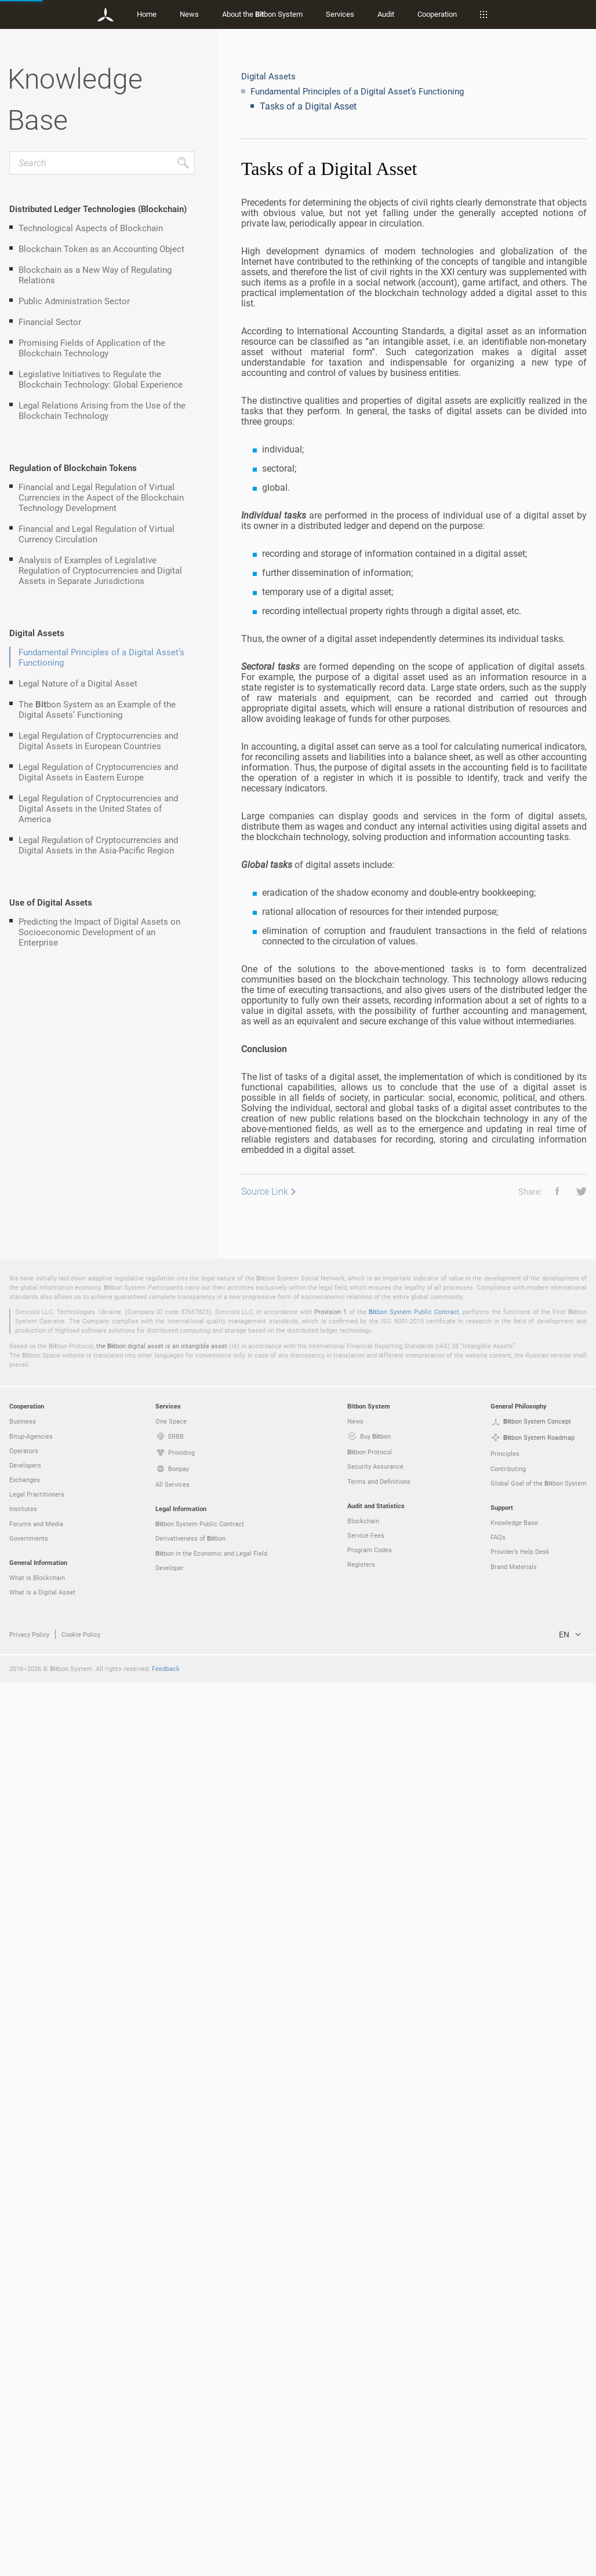 This screenshot has height=2576, width=596. I want to click on Provider’s Help Desk, so click(520, 2444).